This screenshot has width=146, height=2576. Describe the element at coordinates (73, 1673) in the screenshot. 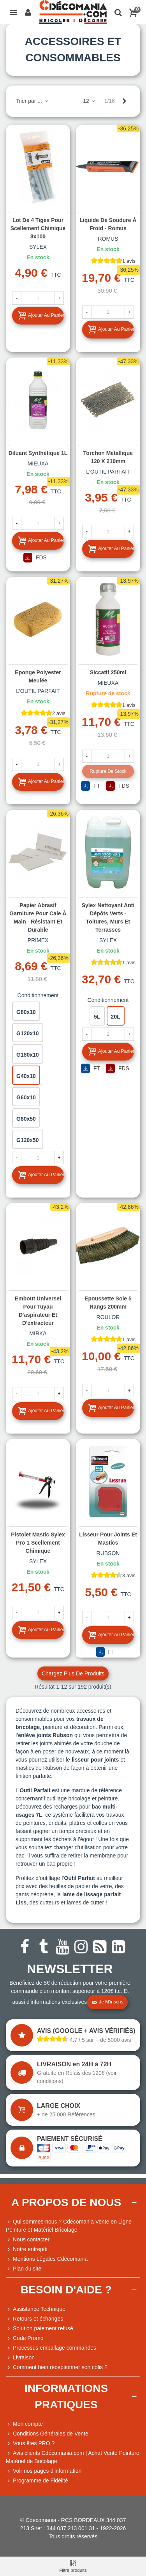

I see `Chargez plus de produits` at that location.